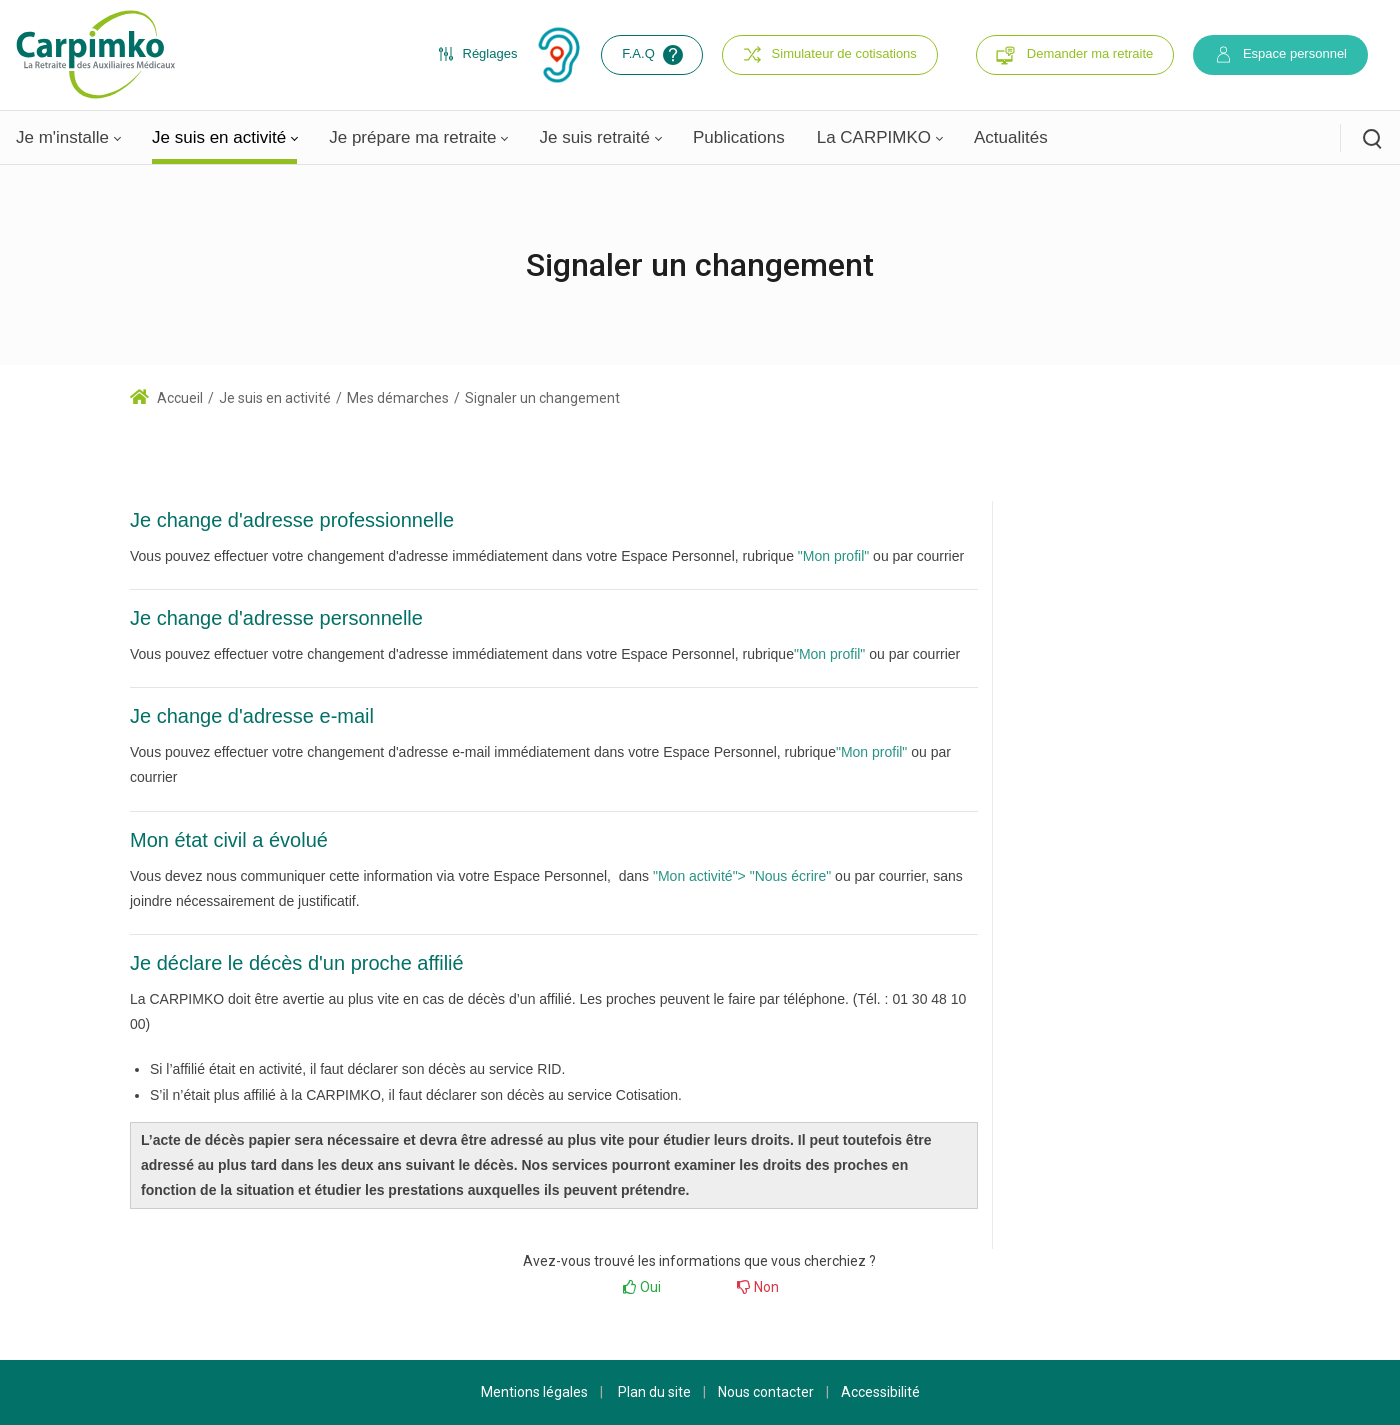 Image resolution: width=1400 pixels, height=1425 pixels. Describe the element at coordinates (654, 55) in the screenshot. I see `F.A.Q` at that location.